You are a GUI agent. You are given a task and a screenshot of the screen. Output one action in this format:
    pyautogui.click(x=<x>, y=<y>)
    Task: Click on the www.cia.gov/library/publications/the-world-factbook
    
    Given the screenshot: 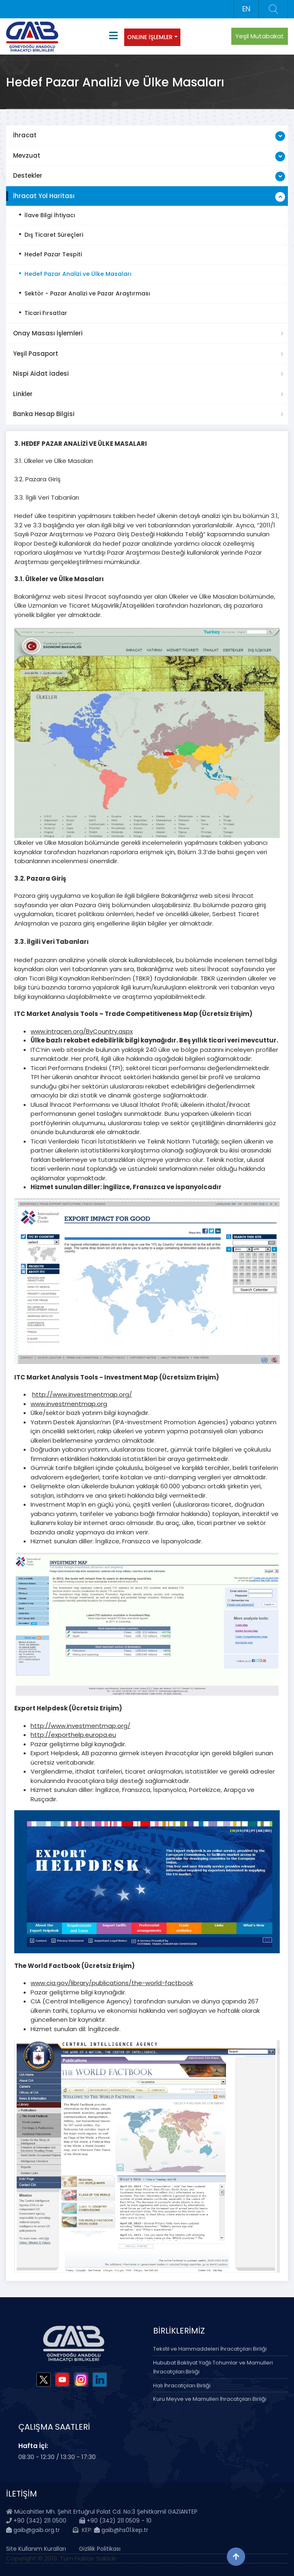 What is the action you would take?
    pyautogui.click(x=112, y=1983)
    